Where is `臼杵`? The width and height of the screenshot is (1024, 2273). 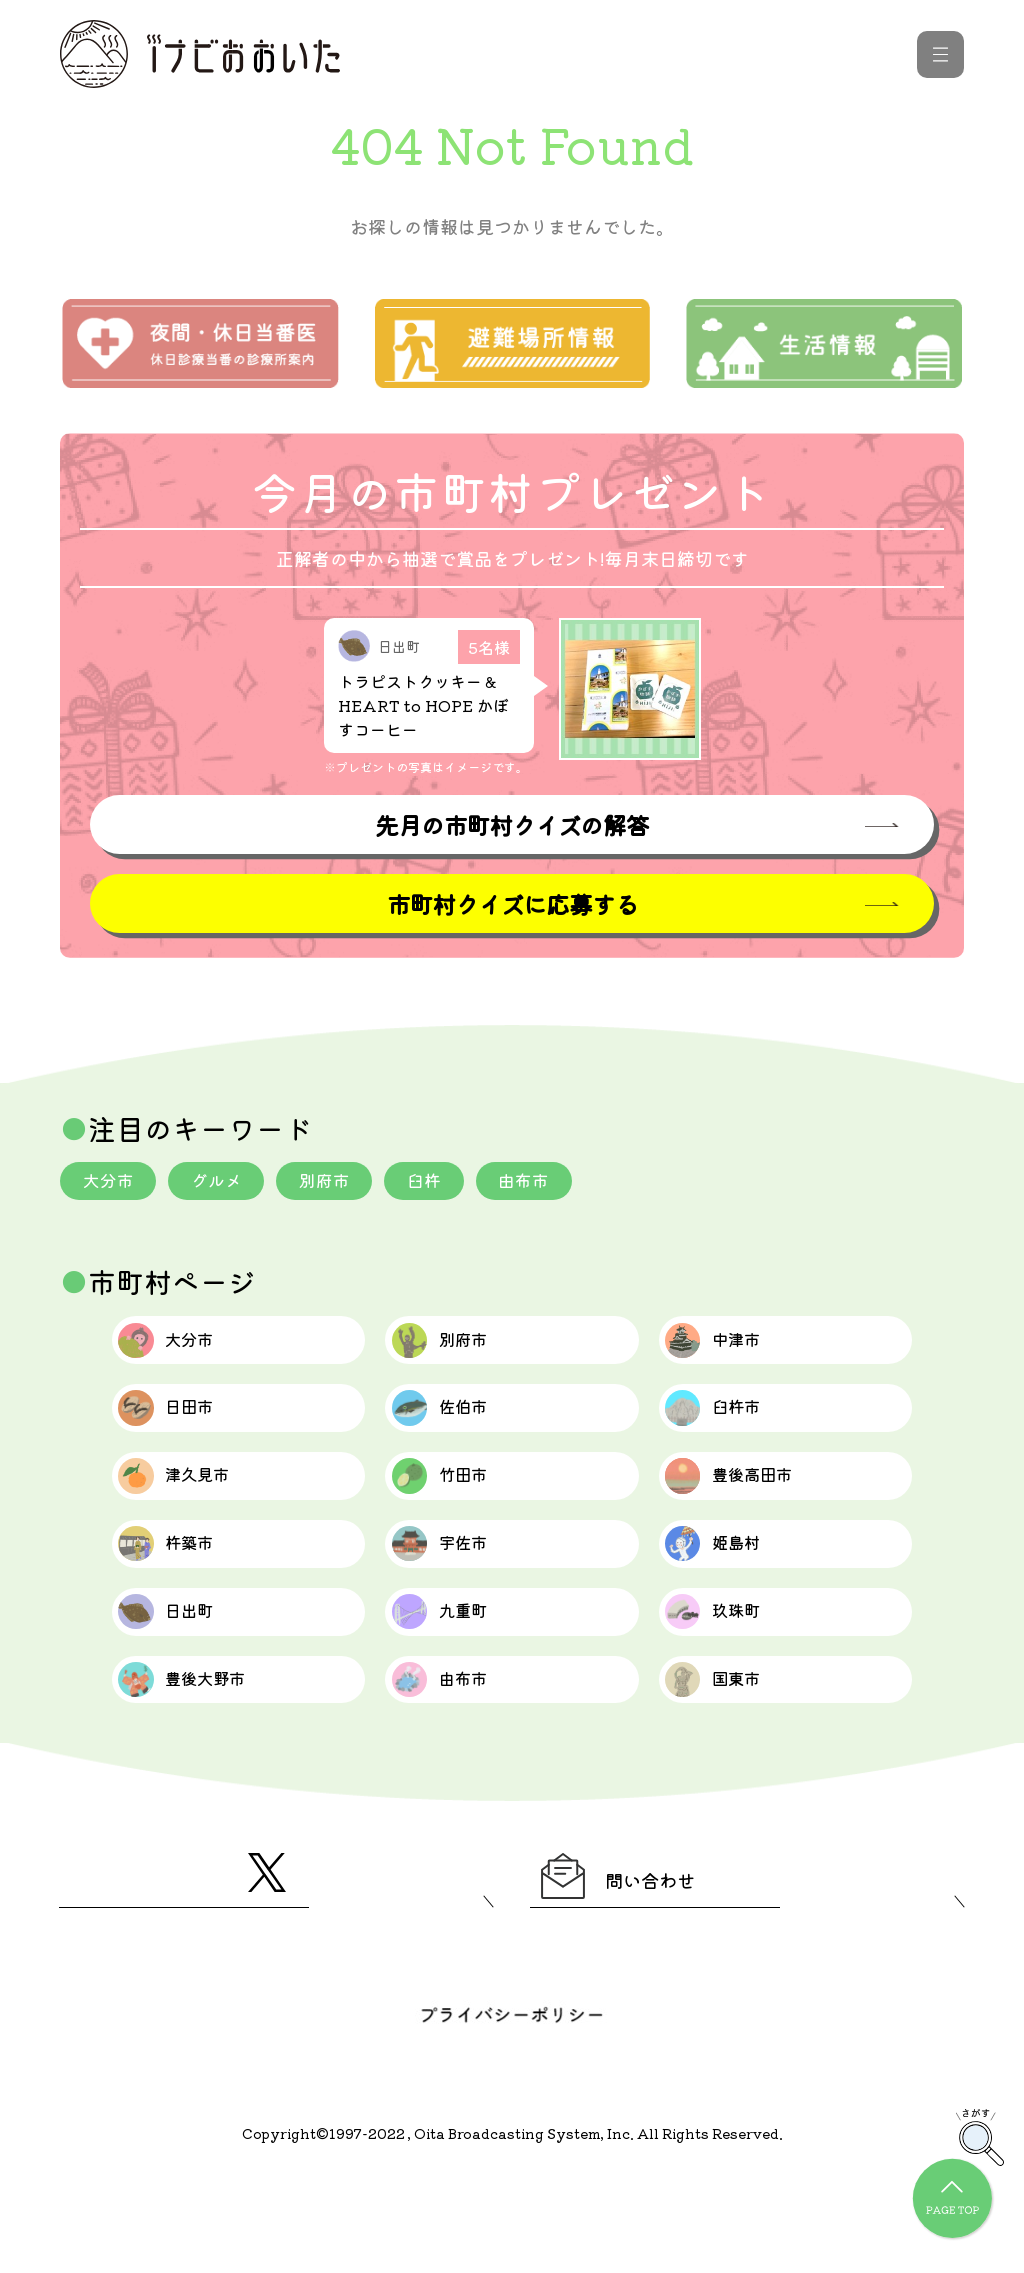 臼杵 is located at coordinates (444, 1185).